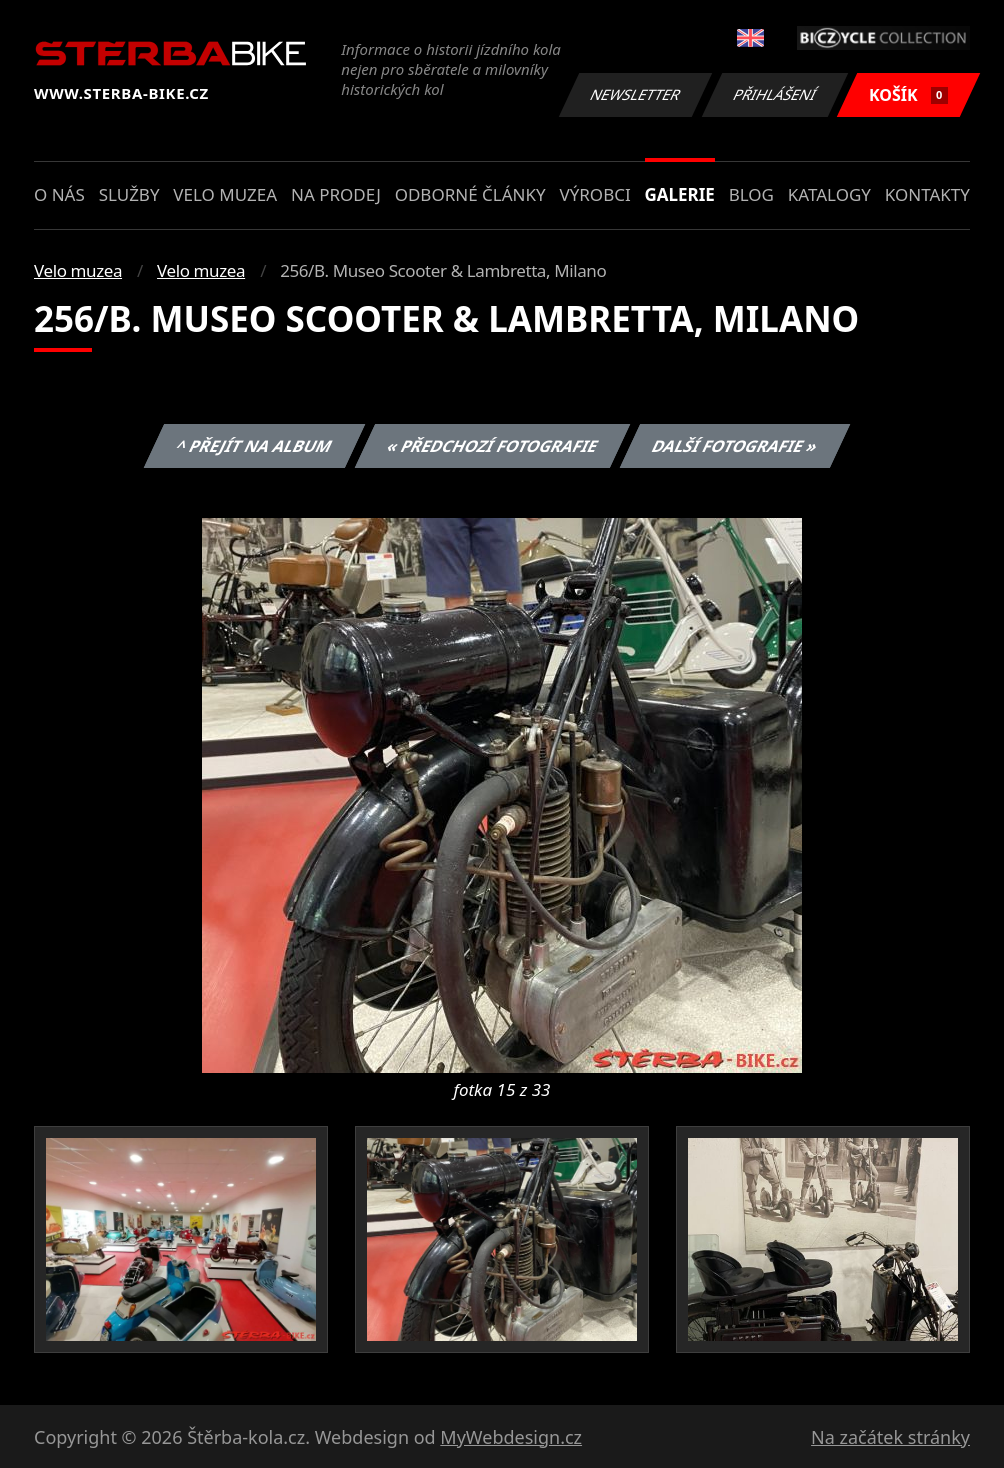 The image size is (1004, 1468). Describe the element at coordinates (635, 94) in the screenshot. I see `Newsletter` at that location.